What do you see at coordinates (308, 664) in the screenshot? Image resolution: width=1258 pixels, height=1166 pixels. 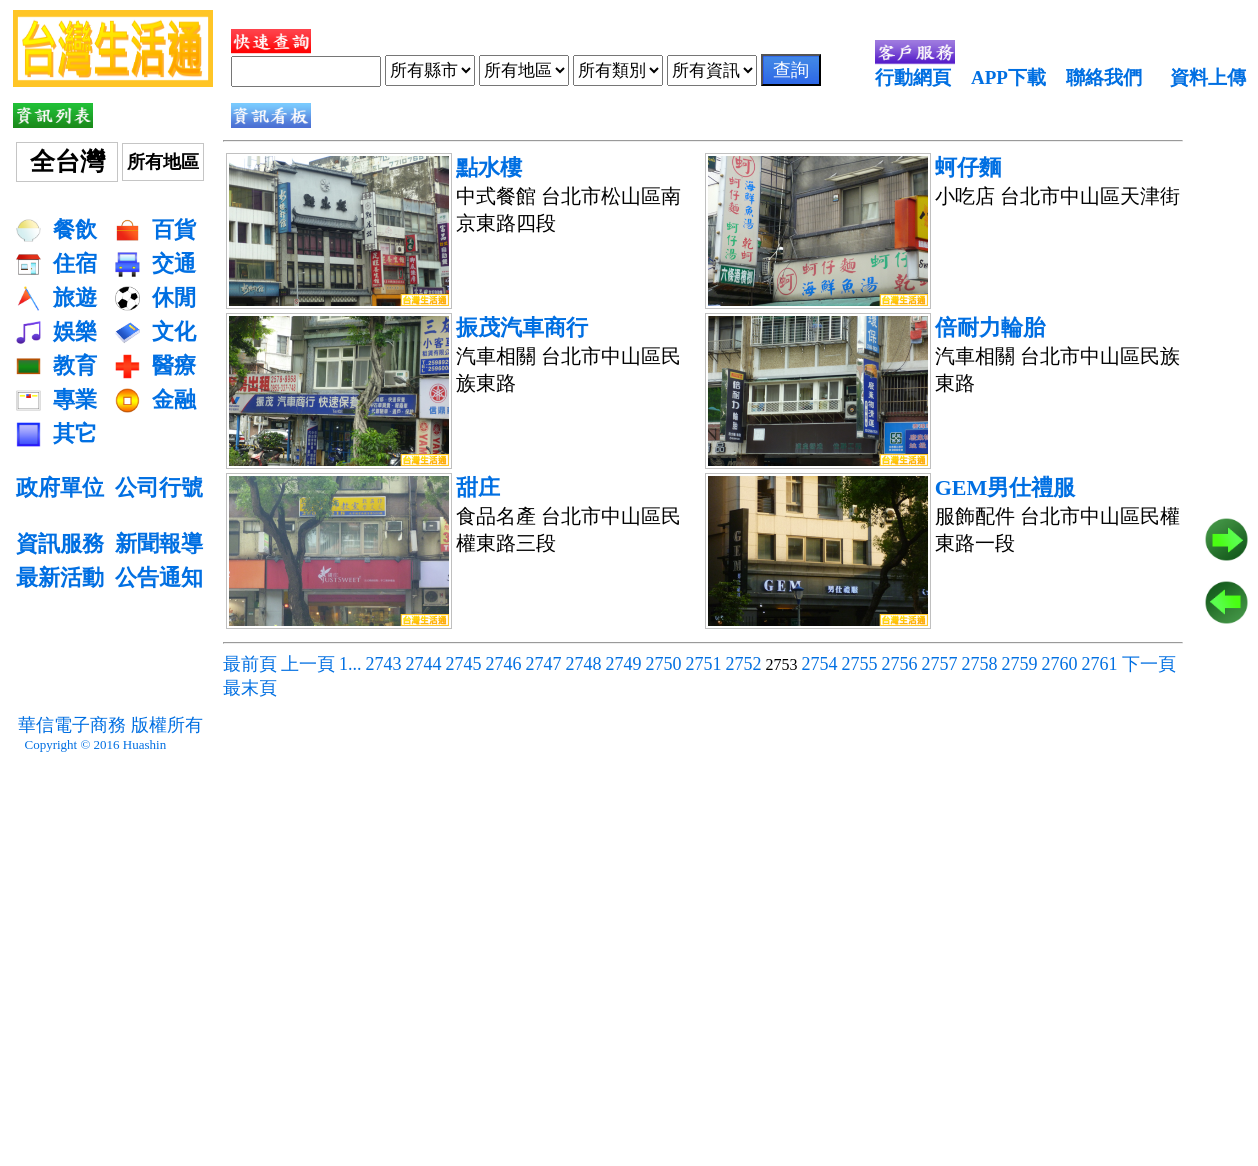 I see `上一頁` at bounding box center [308, 664].